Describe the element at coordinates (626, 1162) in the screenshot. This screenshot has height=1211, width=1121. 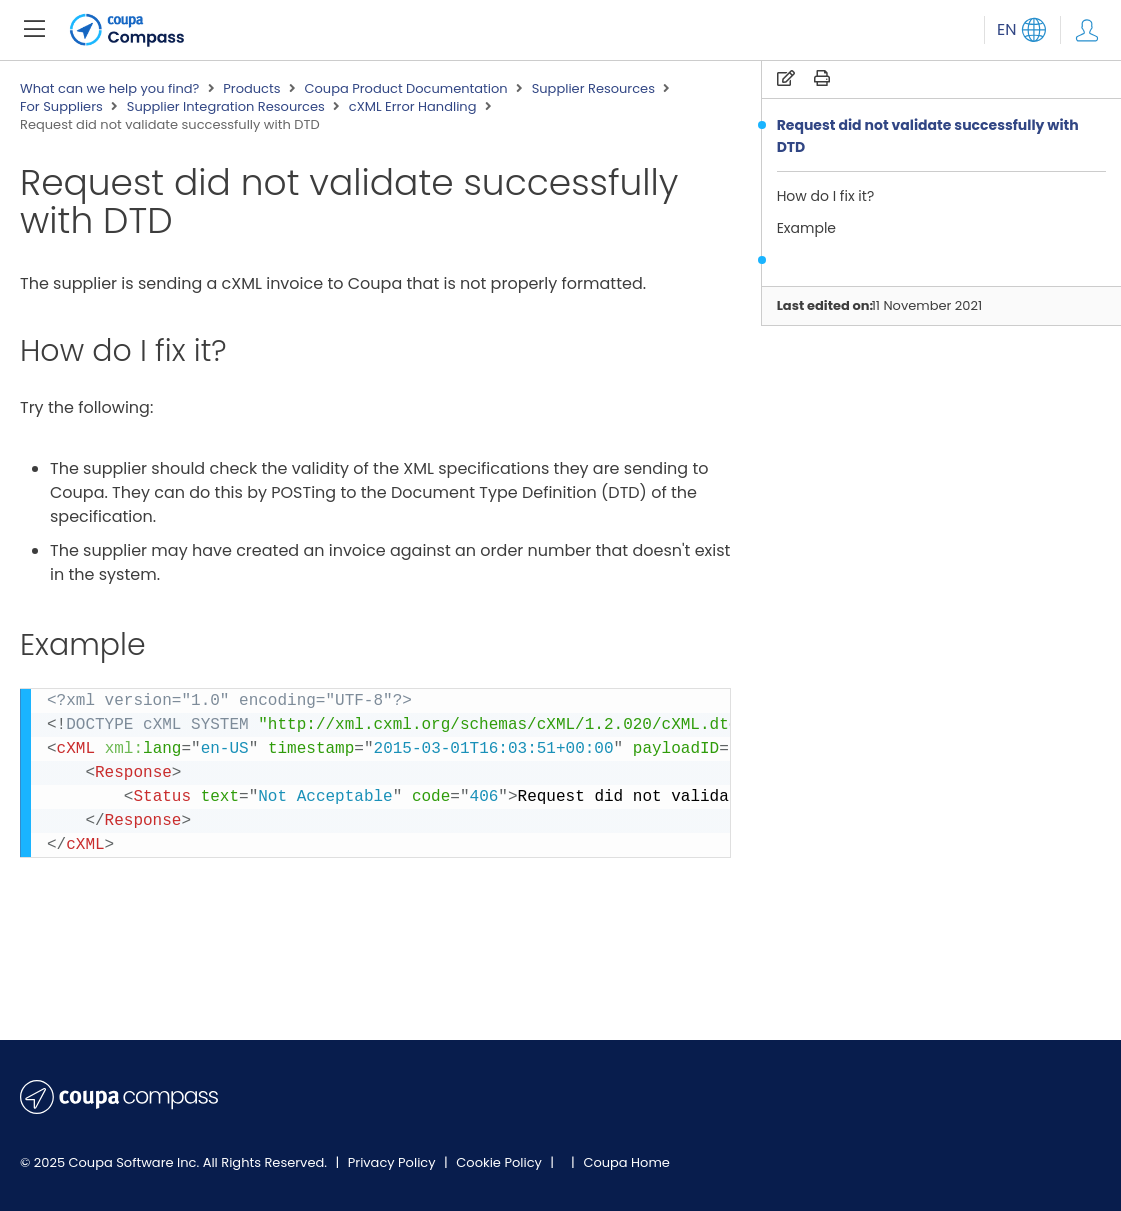
I see `Coupa Home` at that location.